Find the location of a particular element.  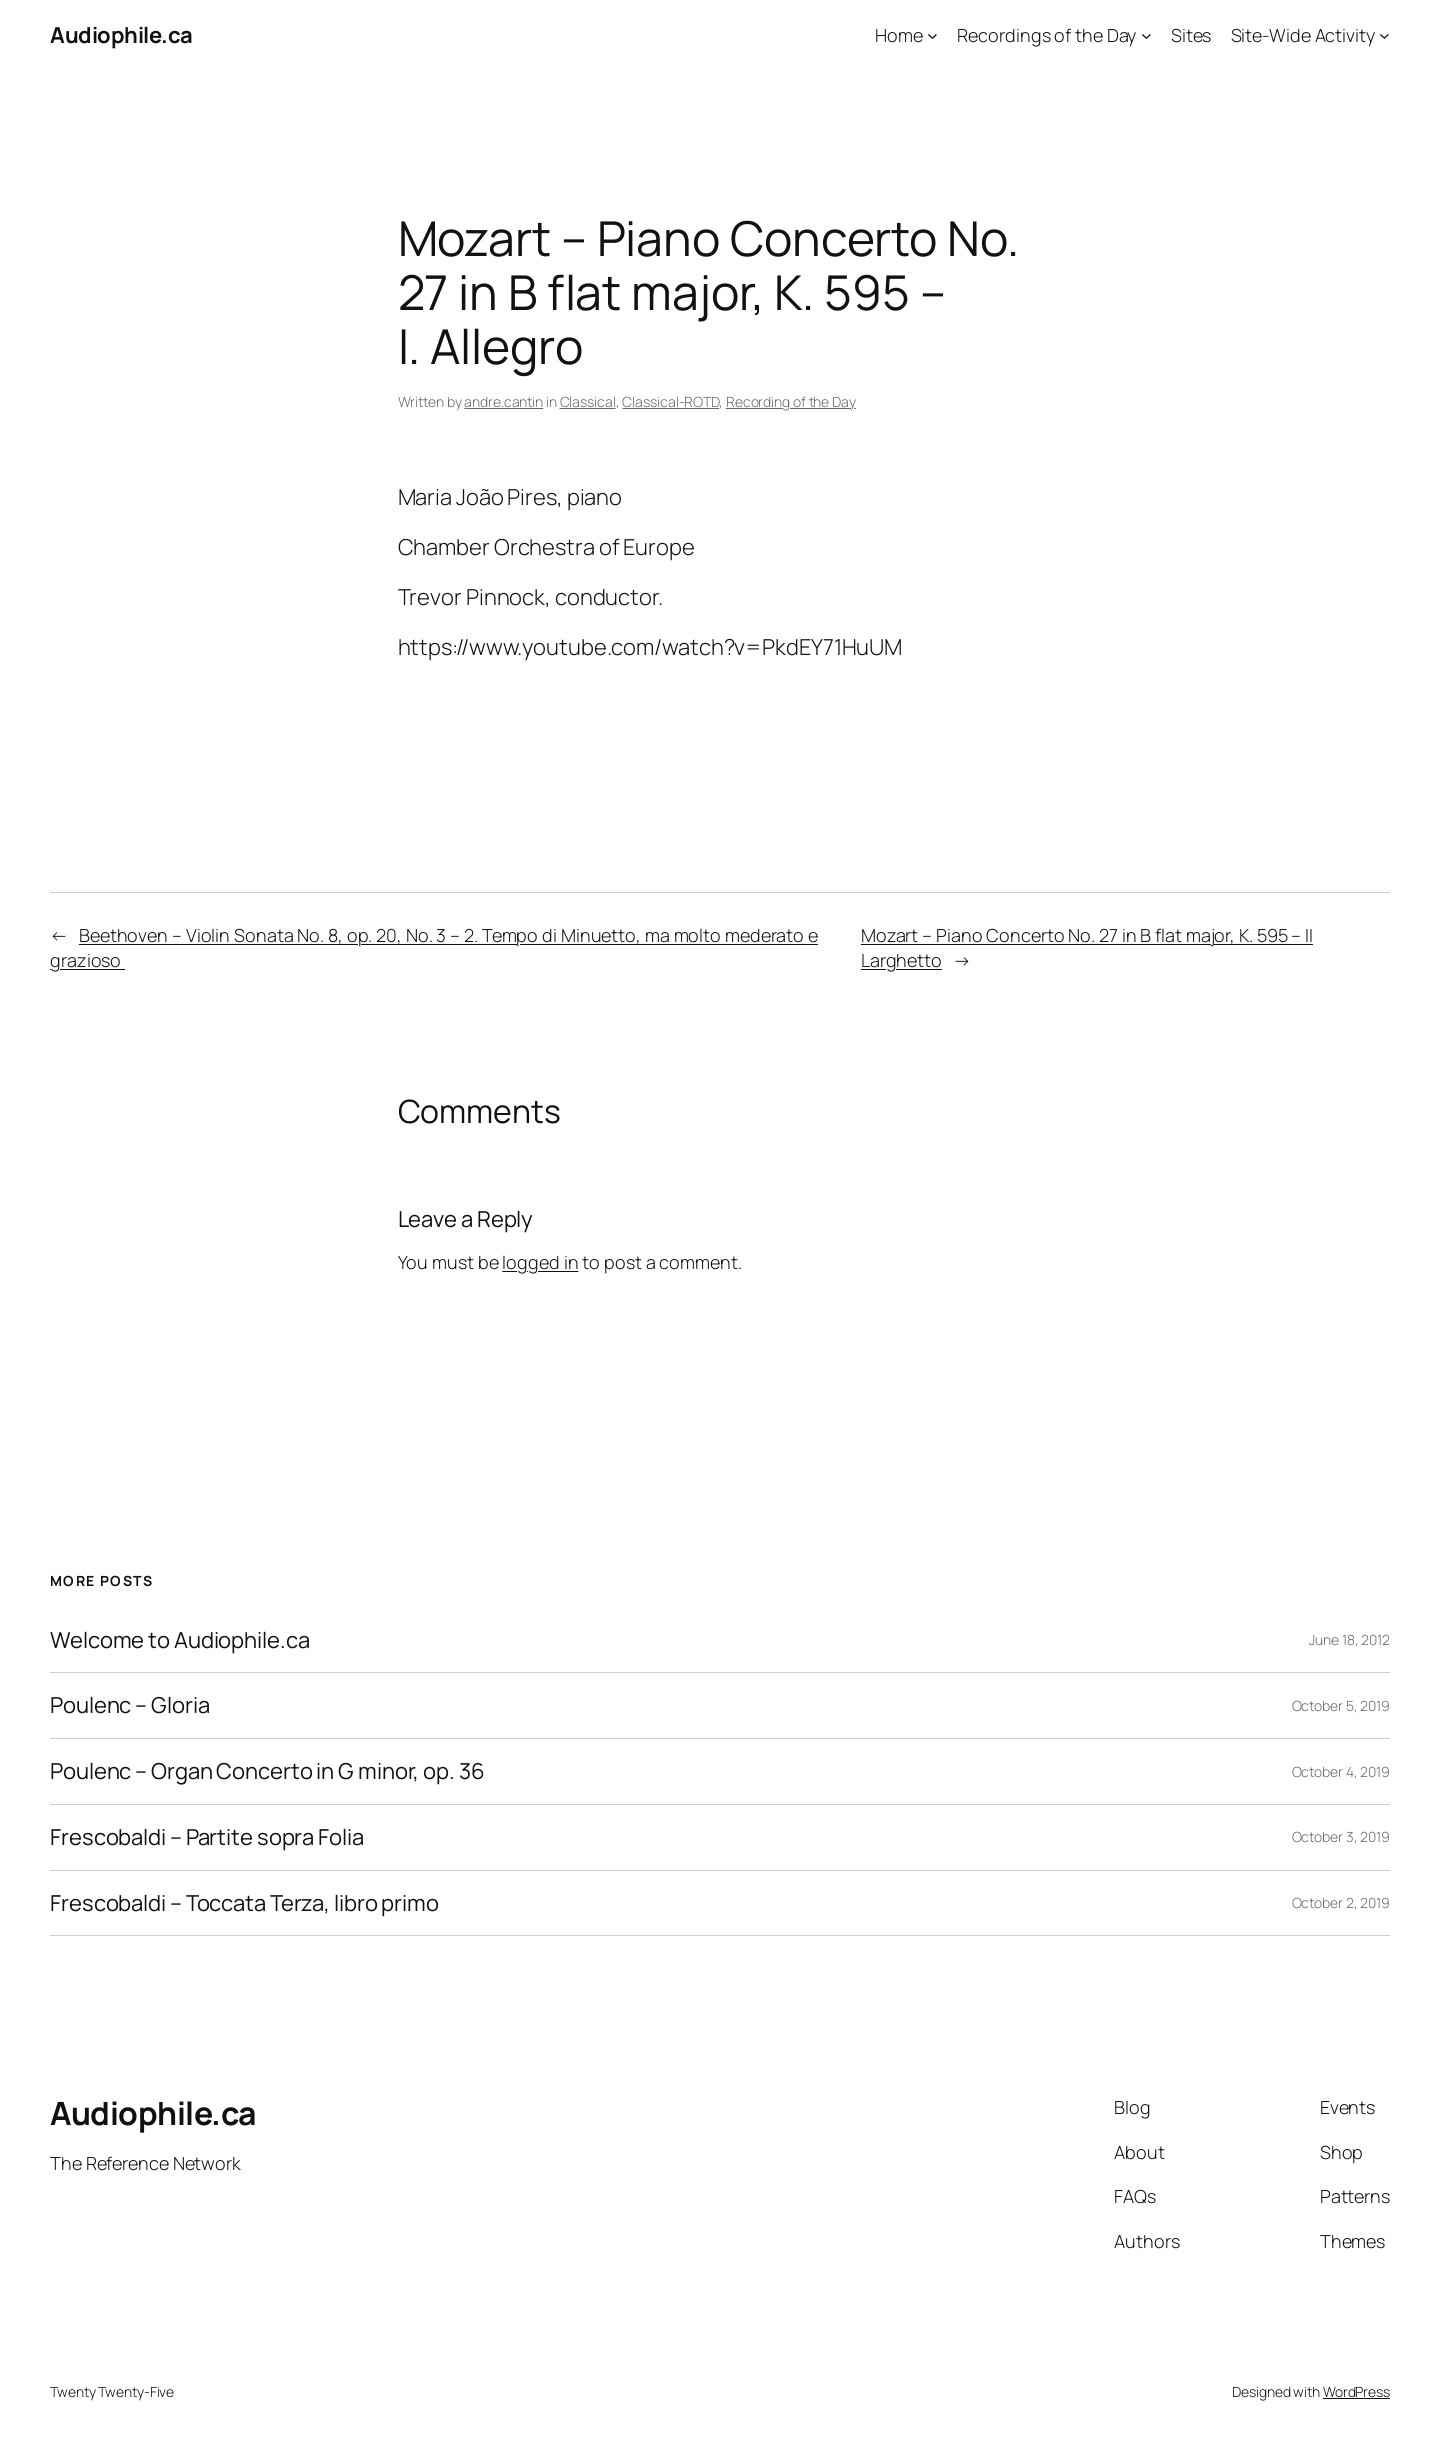

Poulenc – Organ Concerto in G minor, op. 36 is located at coordinates (267, 1771).